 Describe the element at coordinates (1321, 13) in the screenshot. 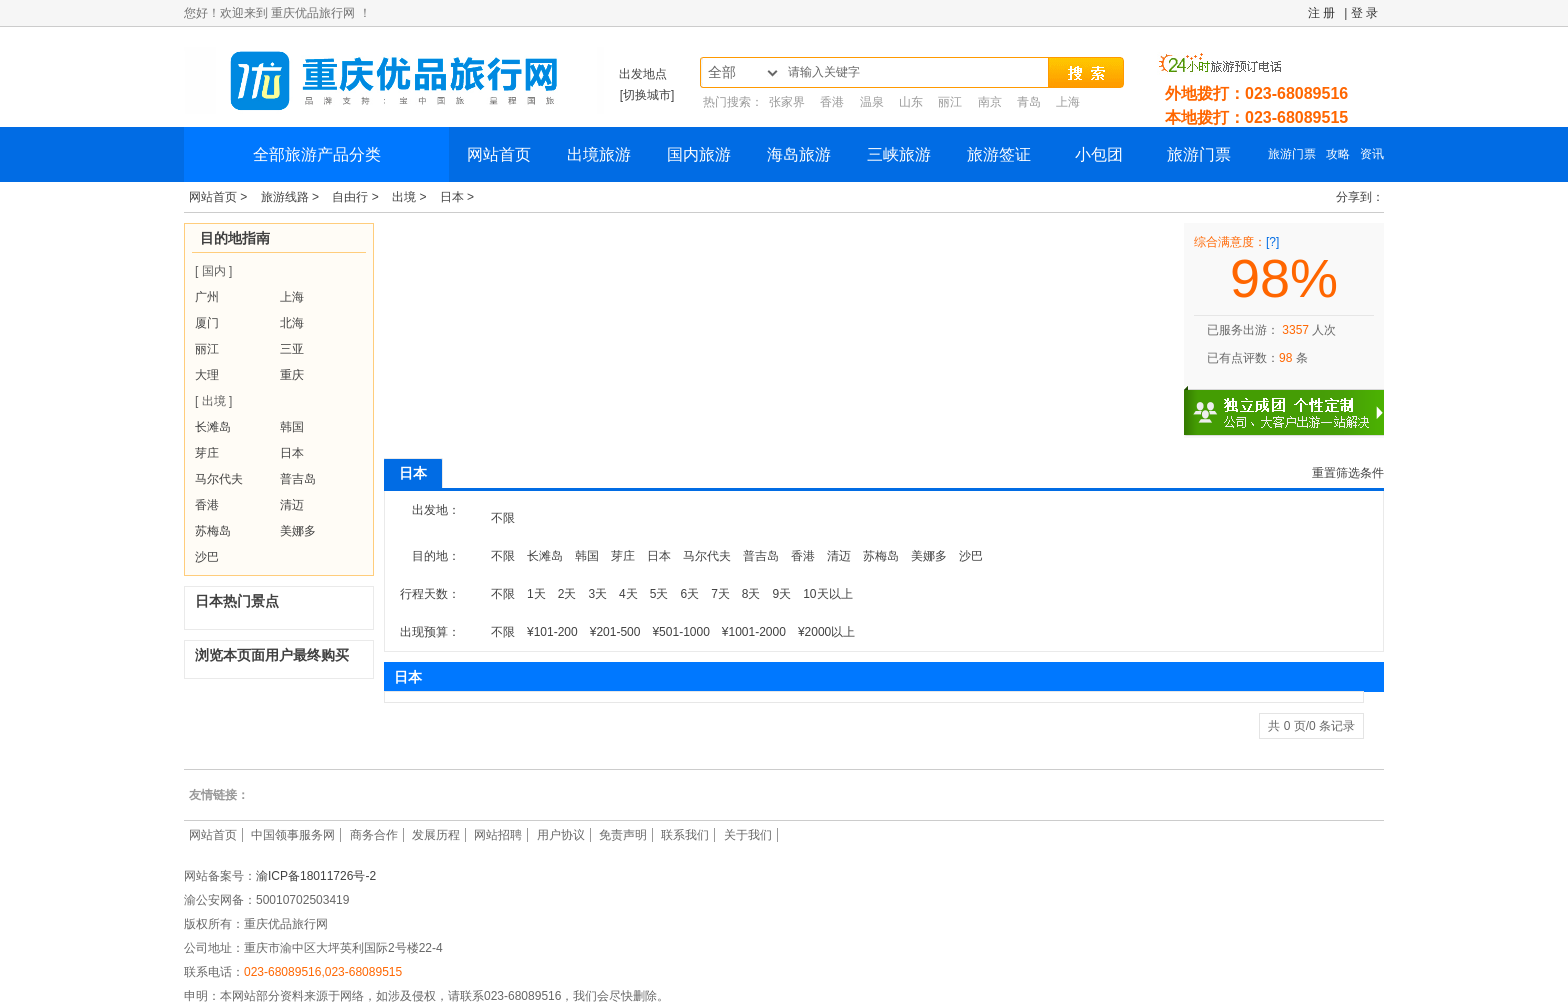

I see `注 册` at that location.